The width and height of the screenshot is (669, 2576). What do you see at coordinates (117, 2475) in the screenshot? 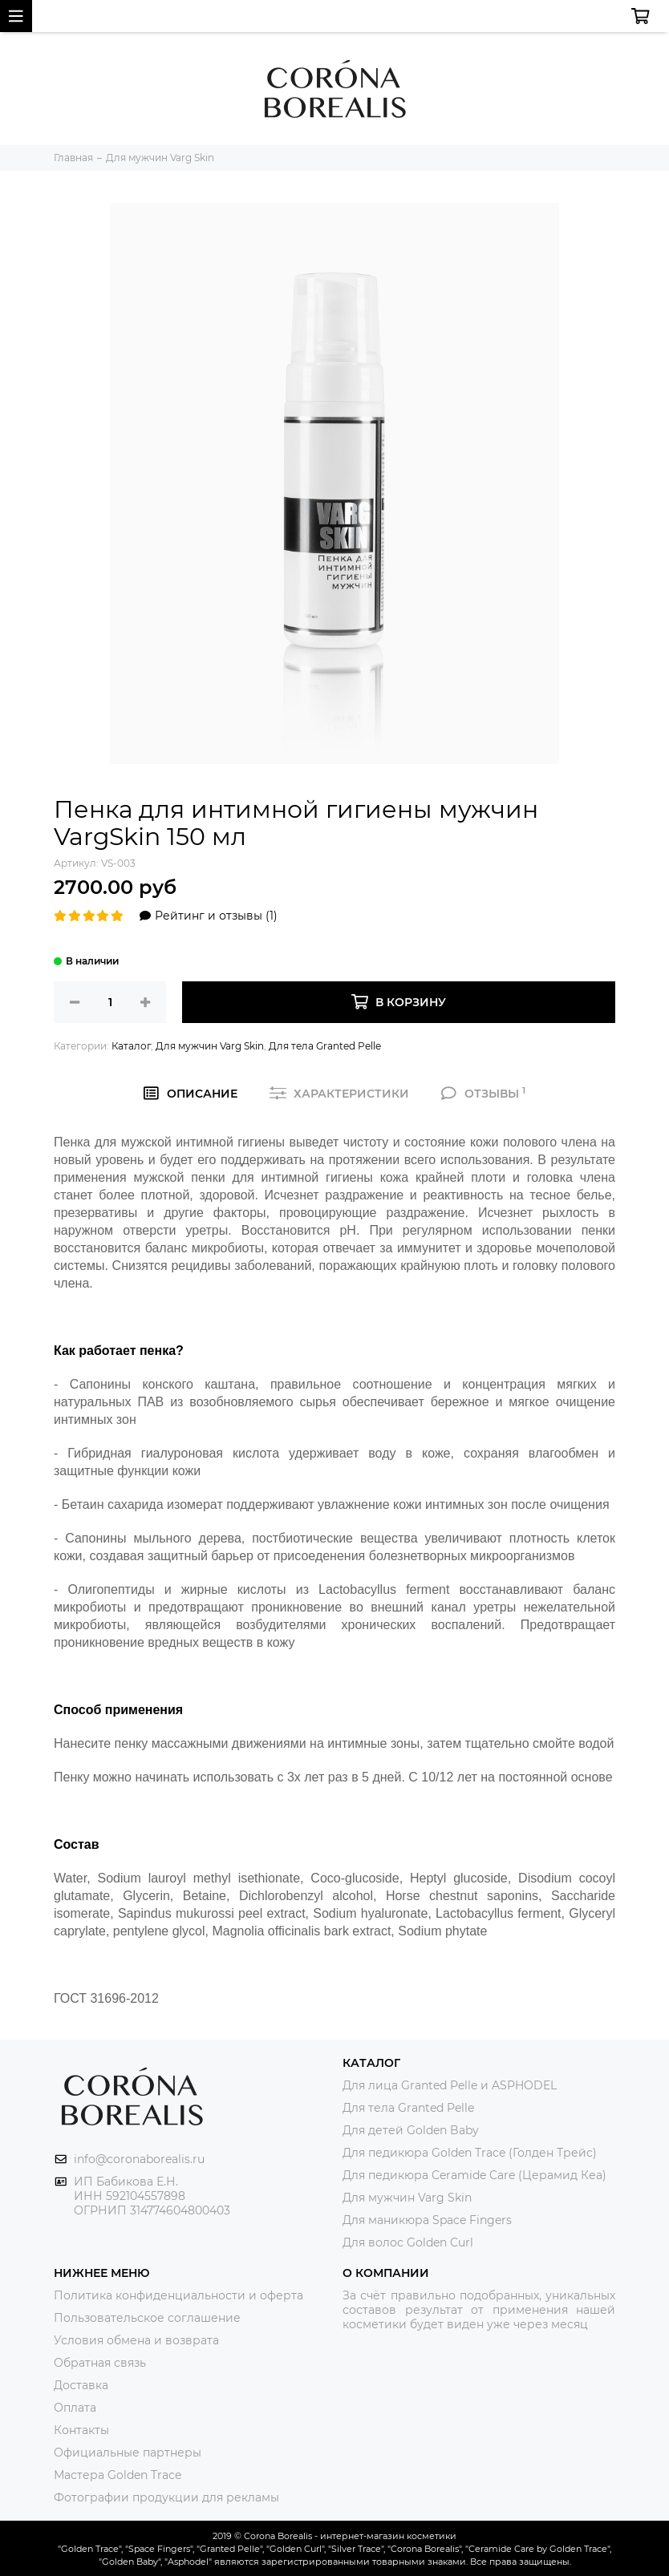
I see `Мастера Golden Trace` at bounding box center [117, 2475].